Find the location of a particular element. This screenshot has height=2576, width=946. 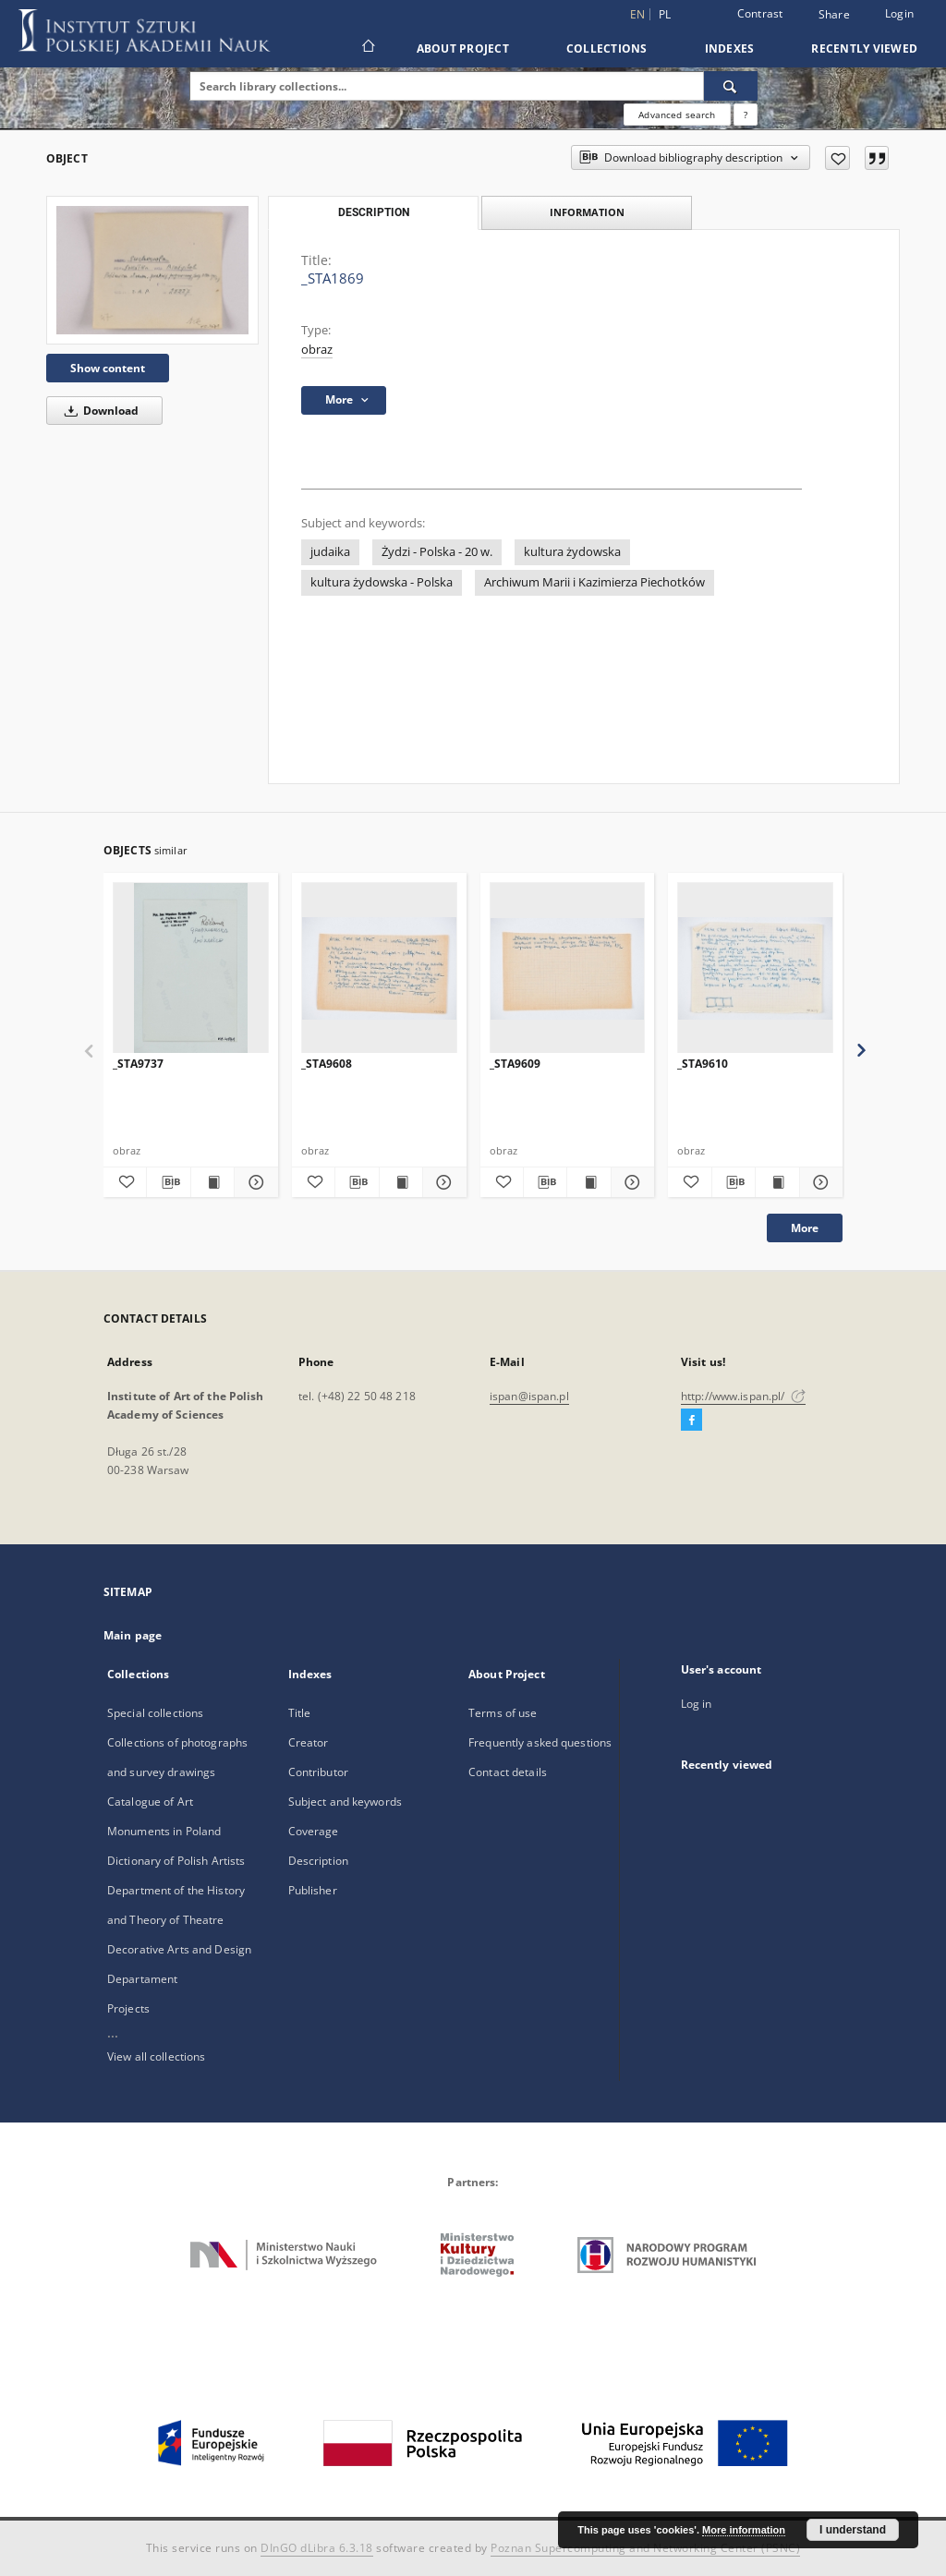

http://www.ispan.pl/ is located at coordinates (743, 1396).